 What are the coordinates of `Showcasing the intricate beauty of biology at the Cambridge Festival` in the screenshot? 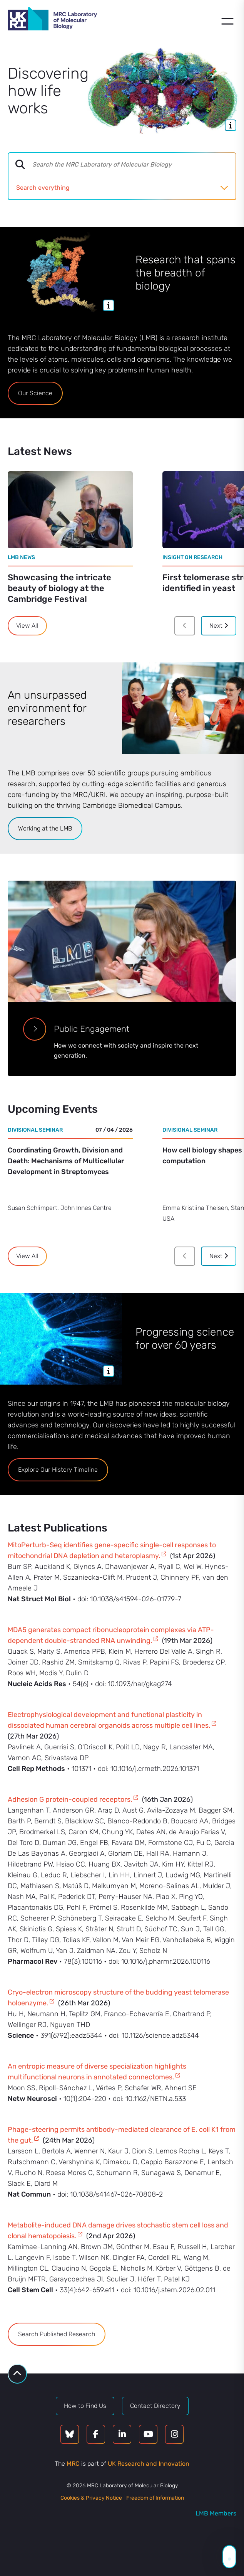 It's located at (59, 588).